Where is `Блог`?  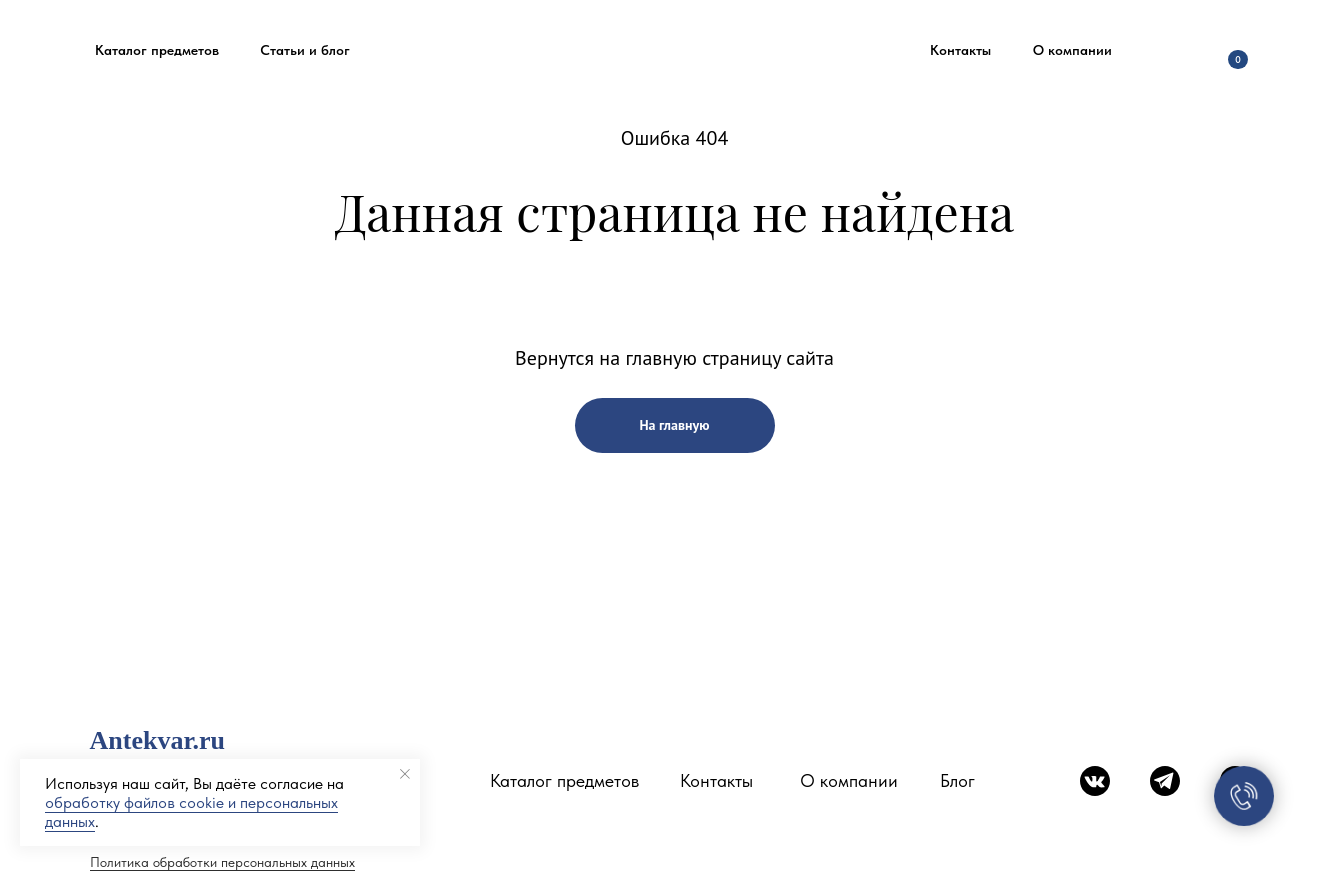 Блог is located at coordinates (957, 780).